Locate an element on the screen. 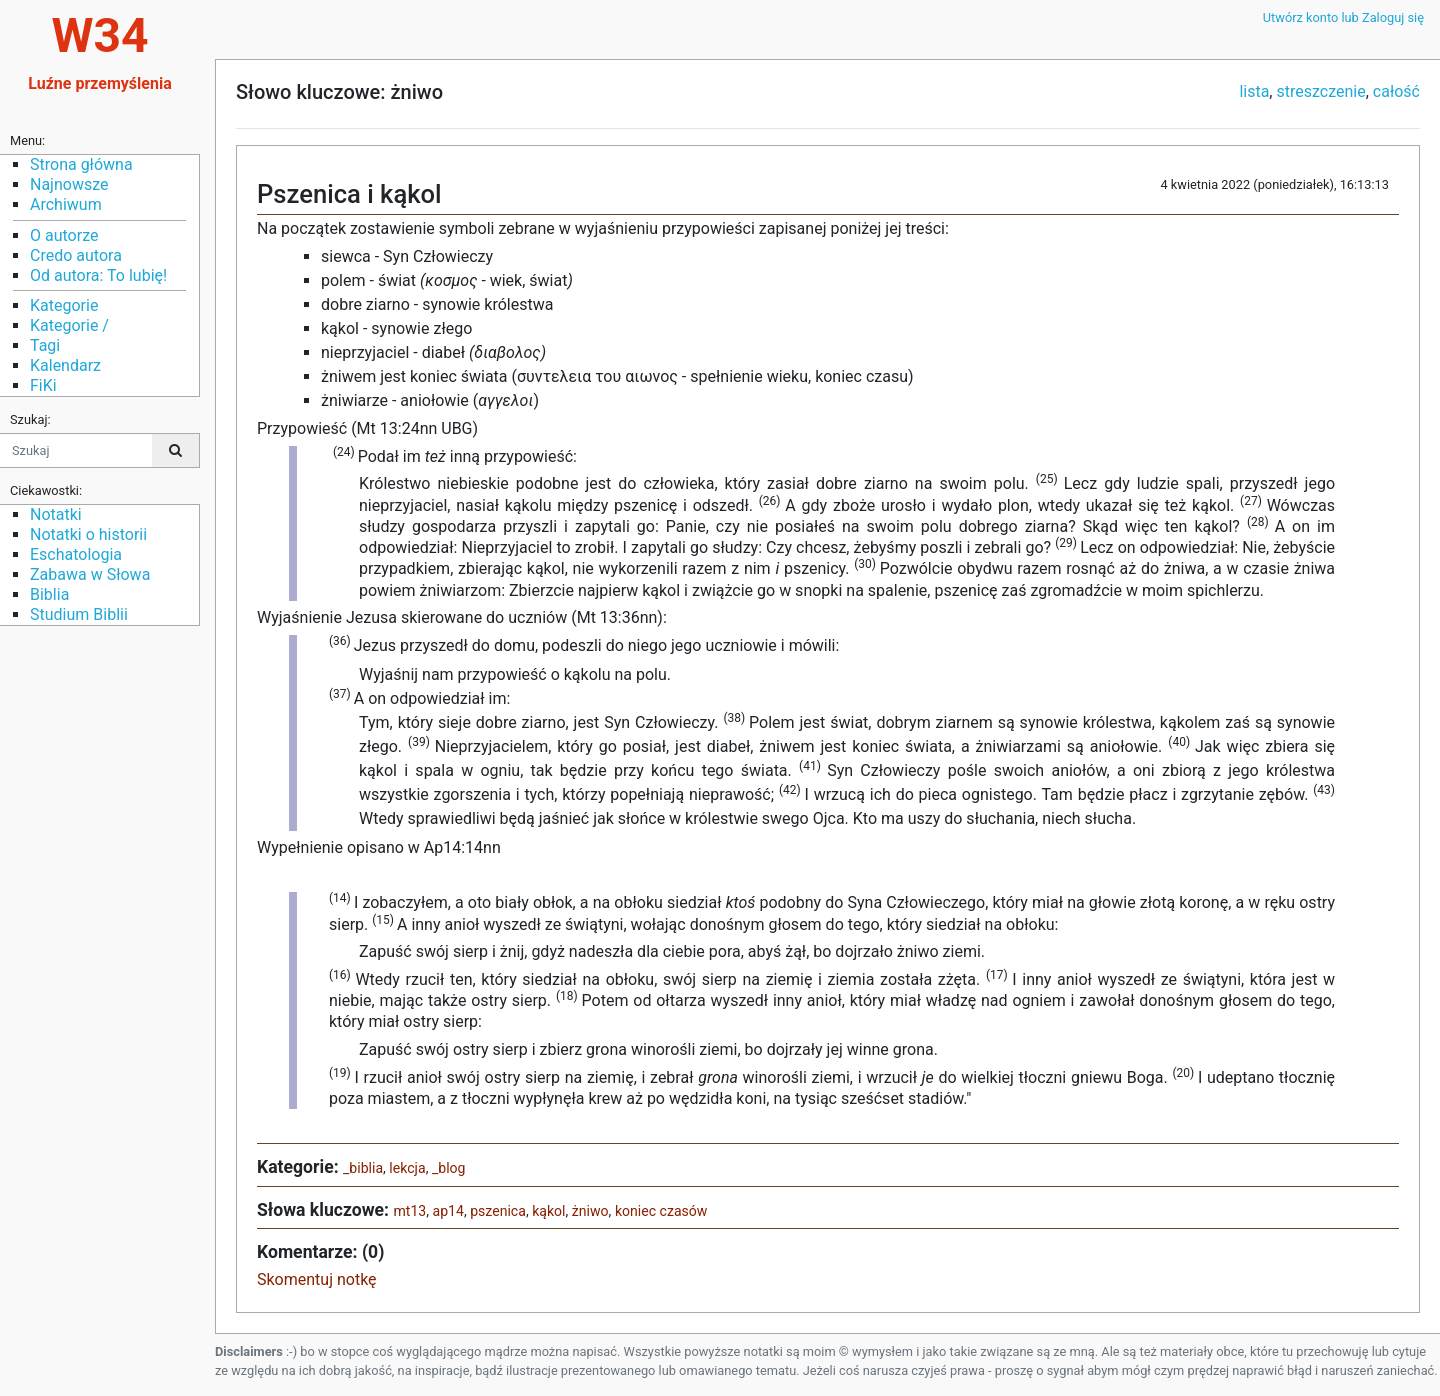 This screenshot has width=1440, height=1396. streszczenie is located at coordinates (1320, 91).